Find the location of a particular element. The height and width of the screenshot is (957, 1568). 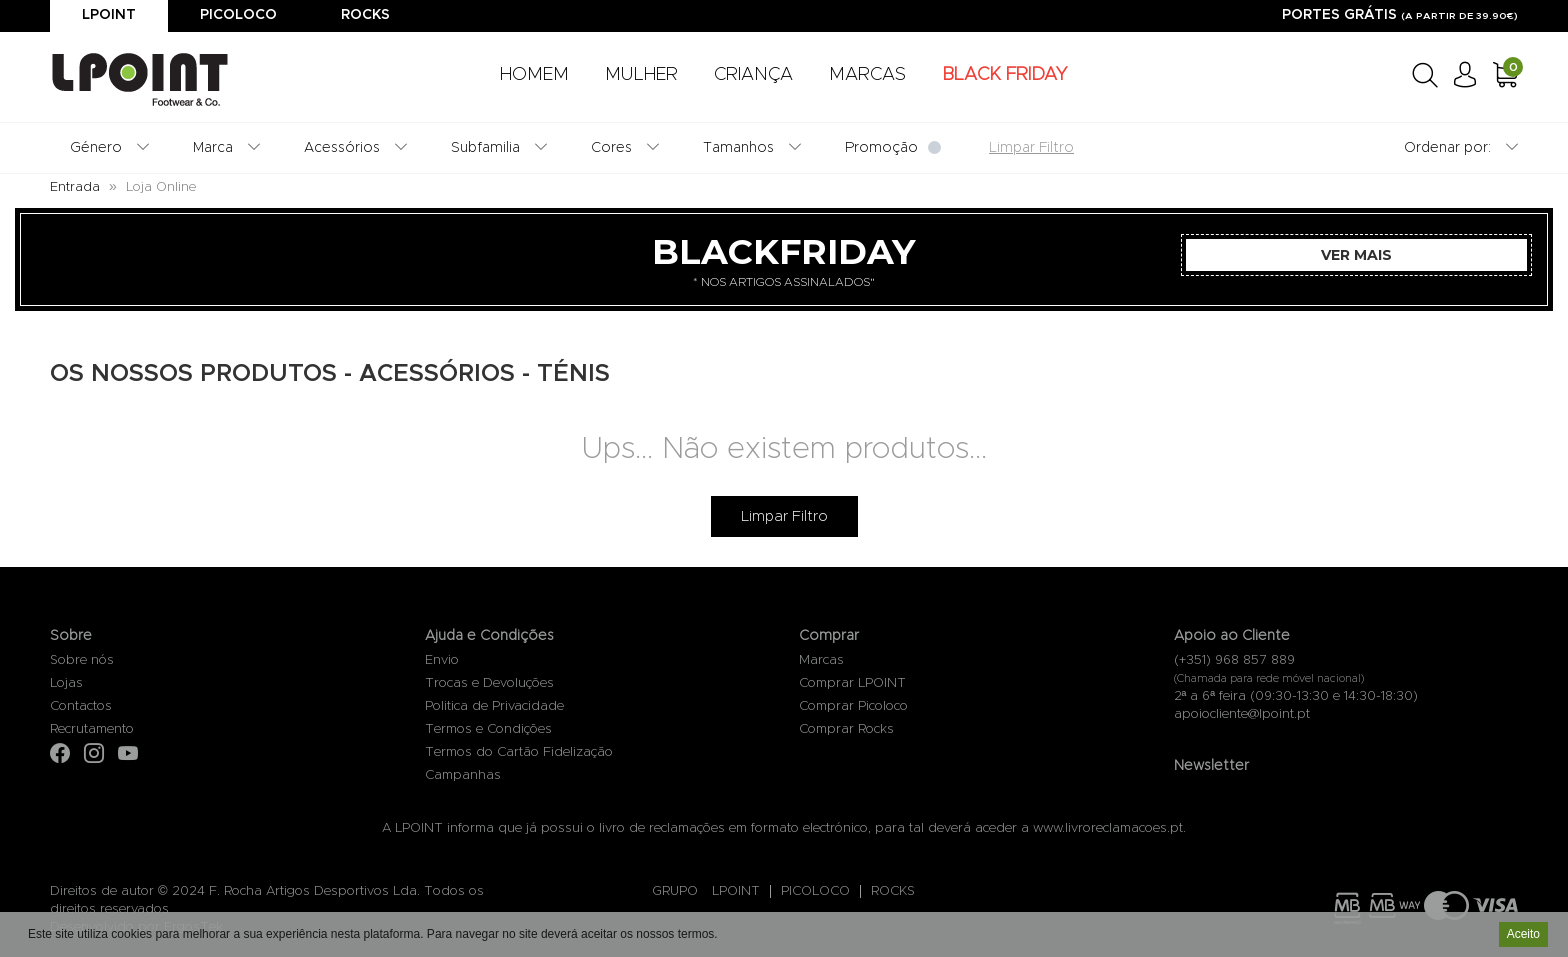

Ver Mais is located at coordinates (1356, 255).